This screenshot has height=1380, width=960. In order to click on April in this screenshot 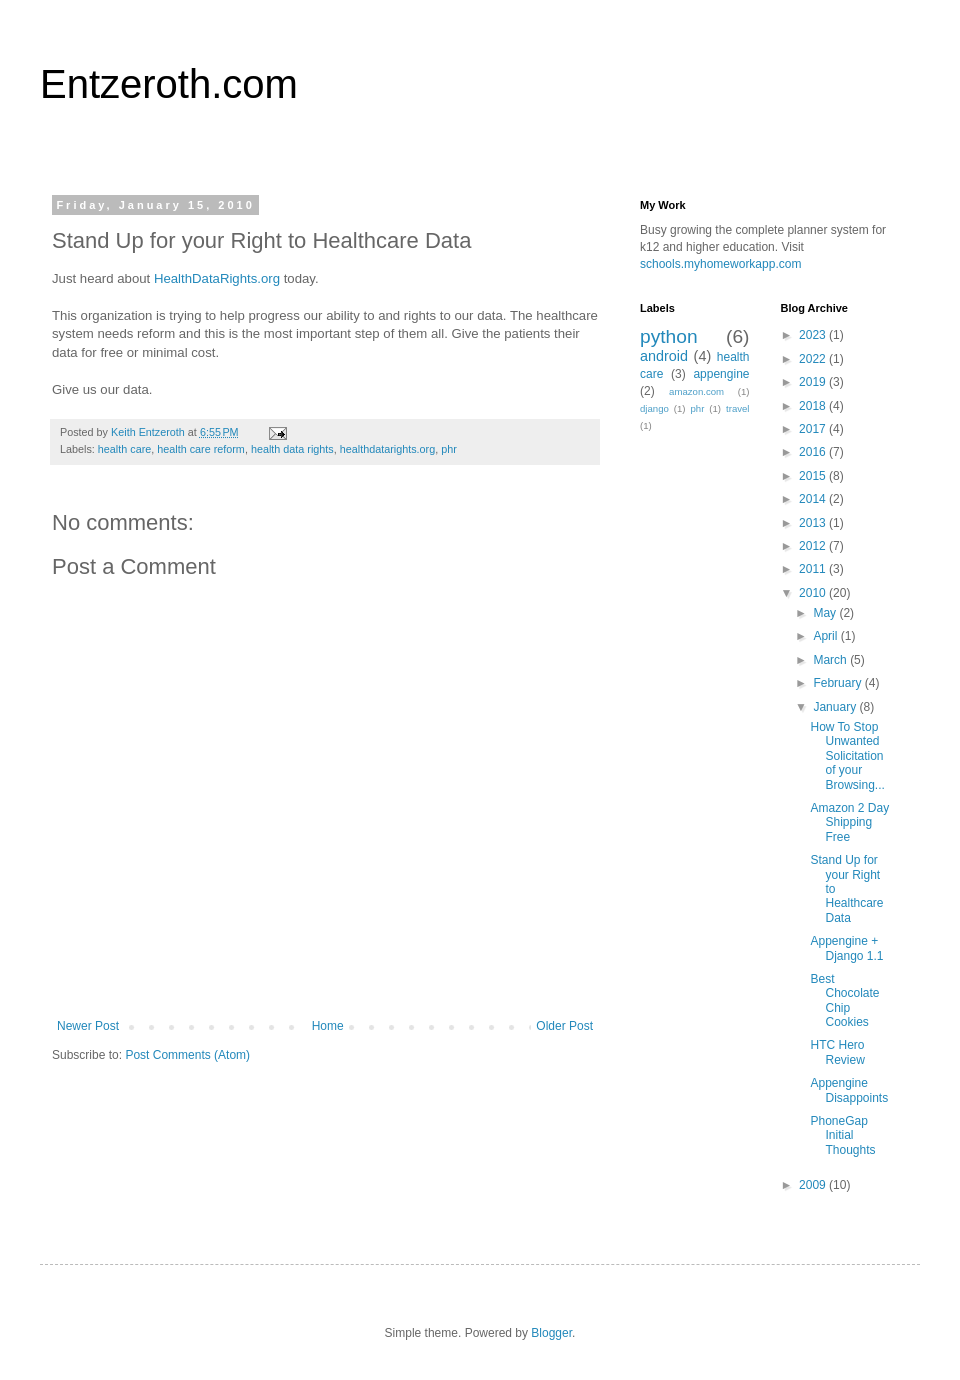, I will do `click(826, 636)`.